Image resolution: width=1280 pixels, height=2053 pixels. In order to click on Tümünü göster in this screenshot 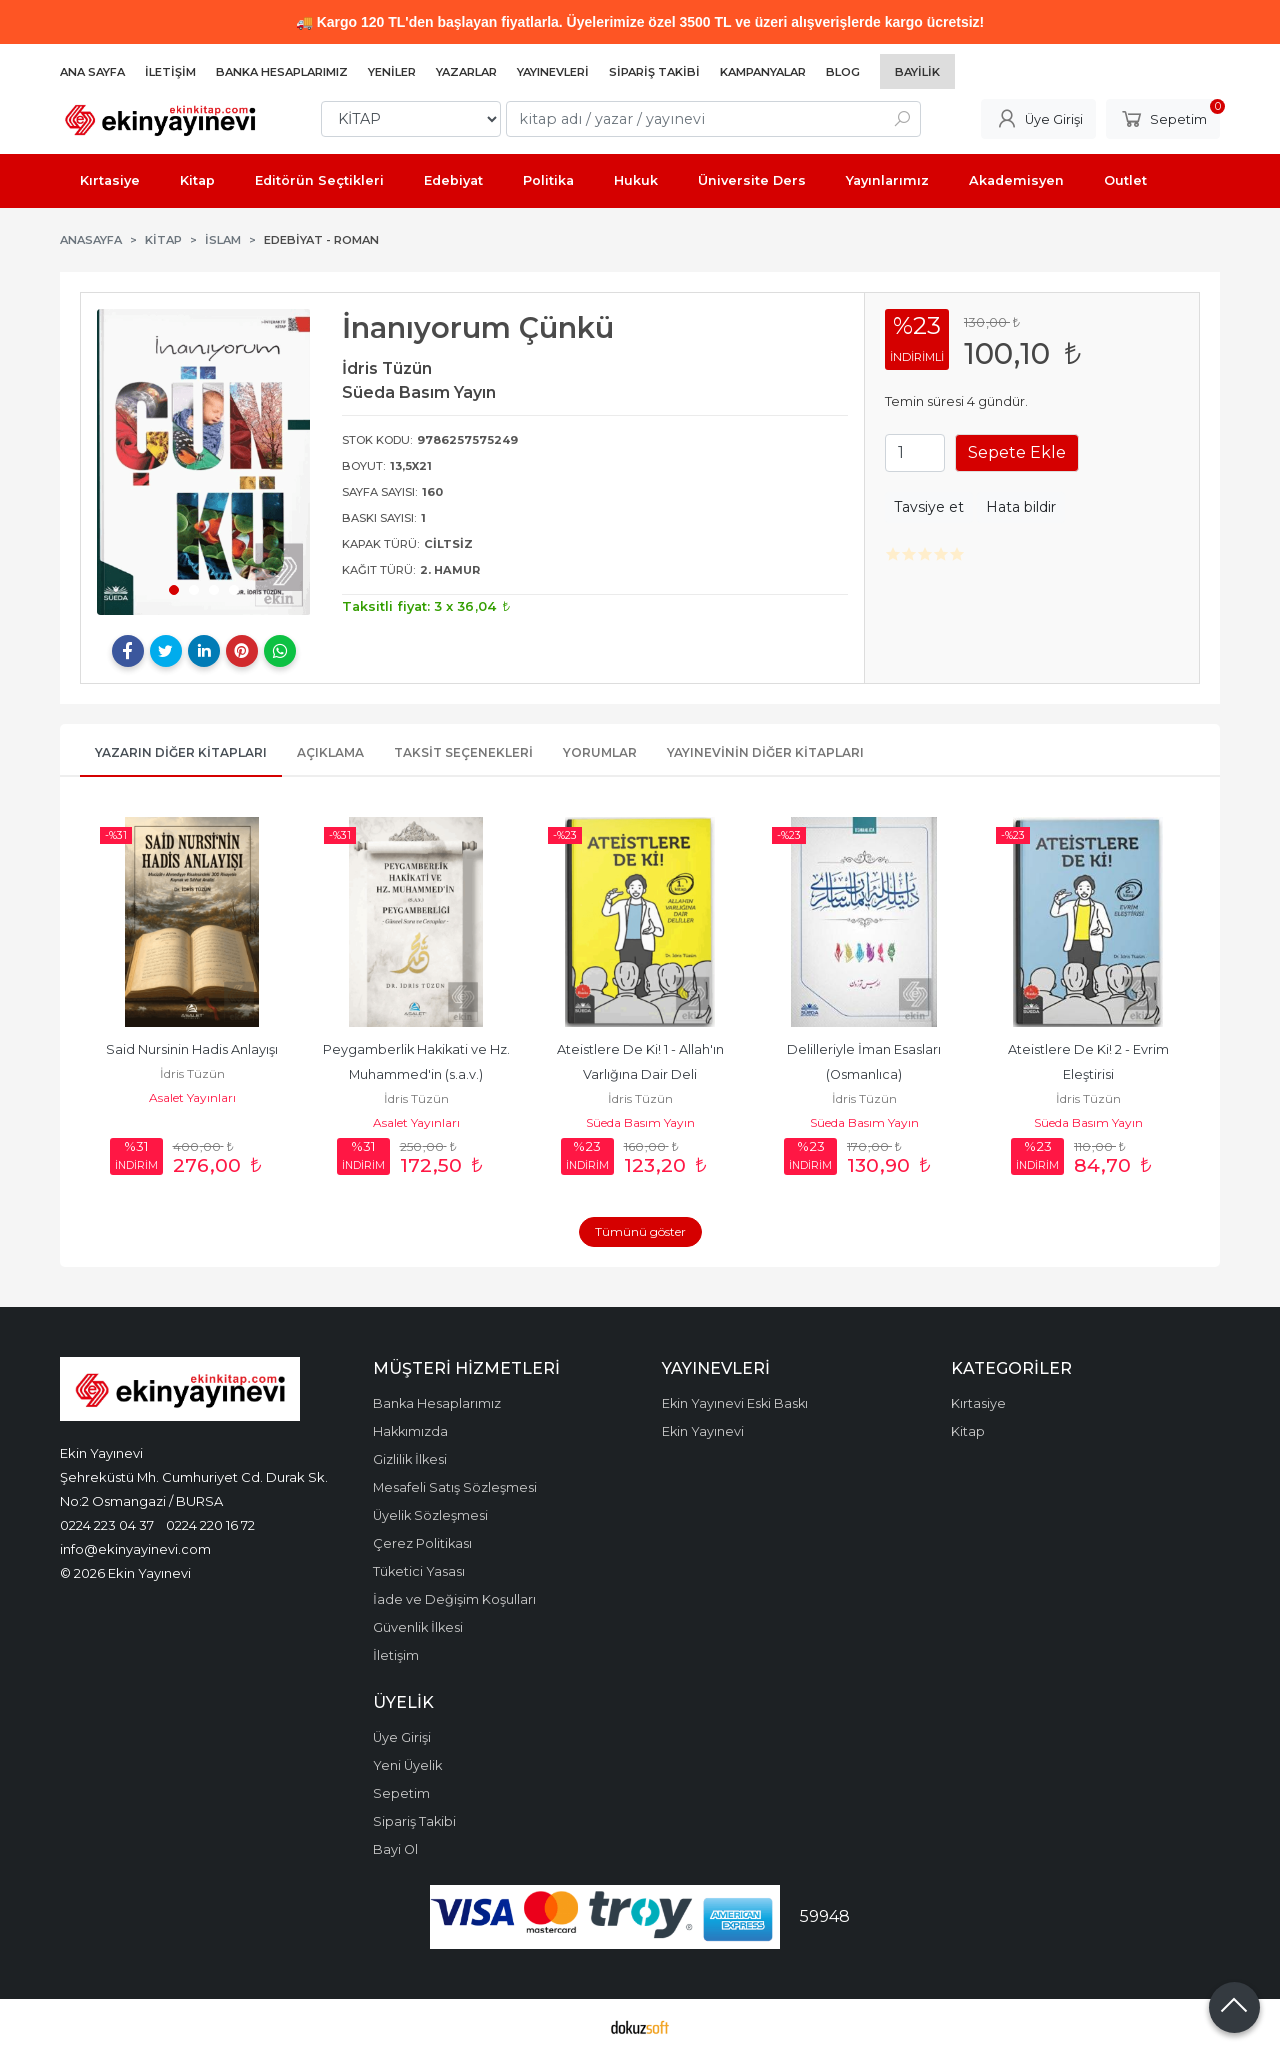, I will do `click(640, 1231)`.